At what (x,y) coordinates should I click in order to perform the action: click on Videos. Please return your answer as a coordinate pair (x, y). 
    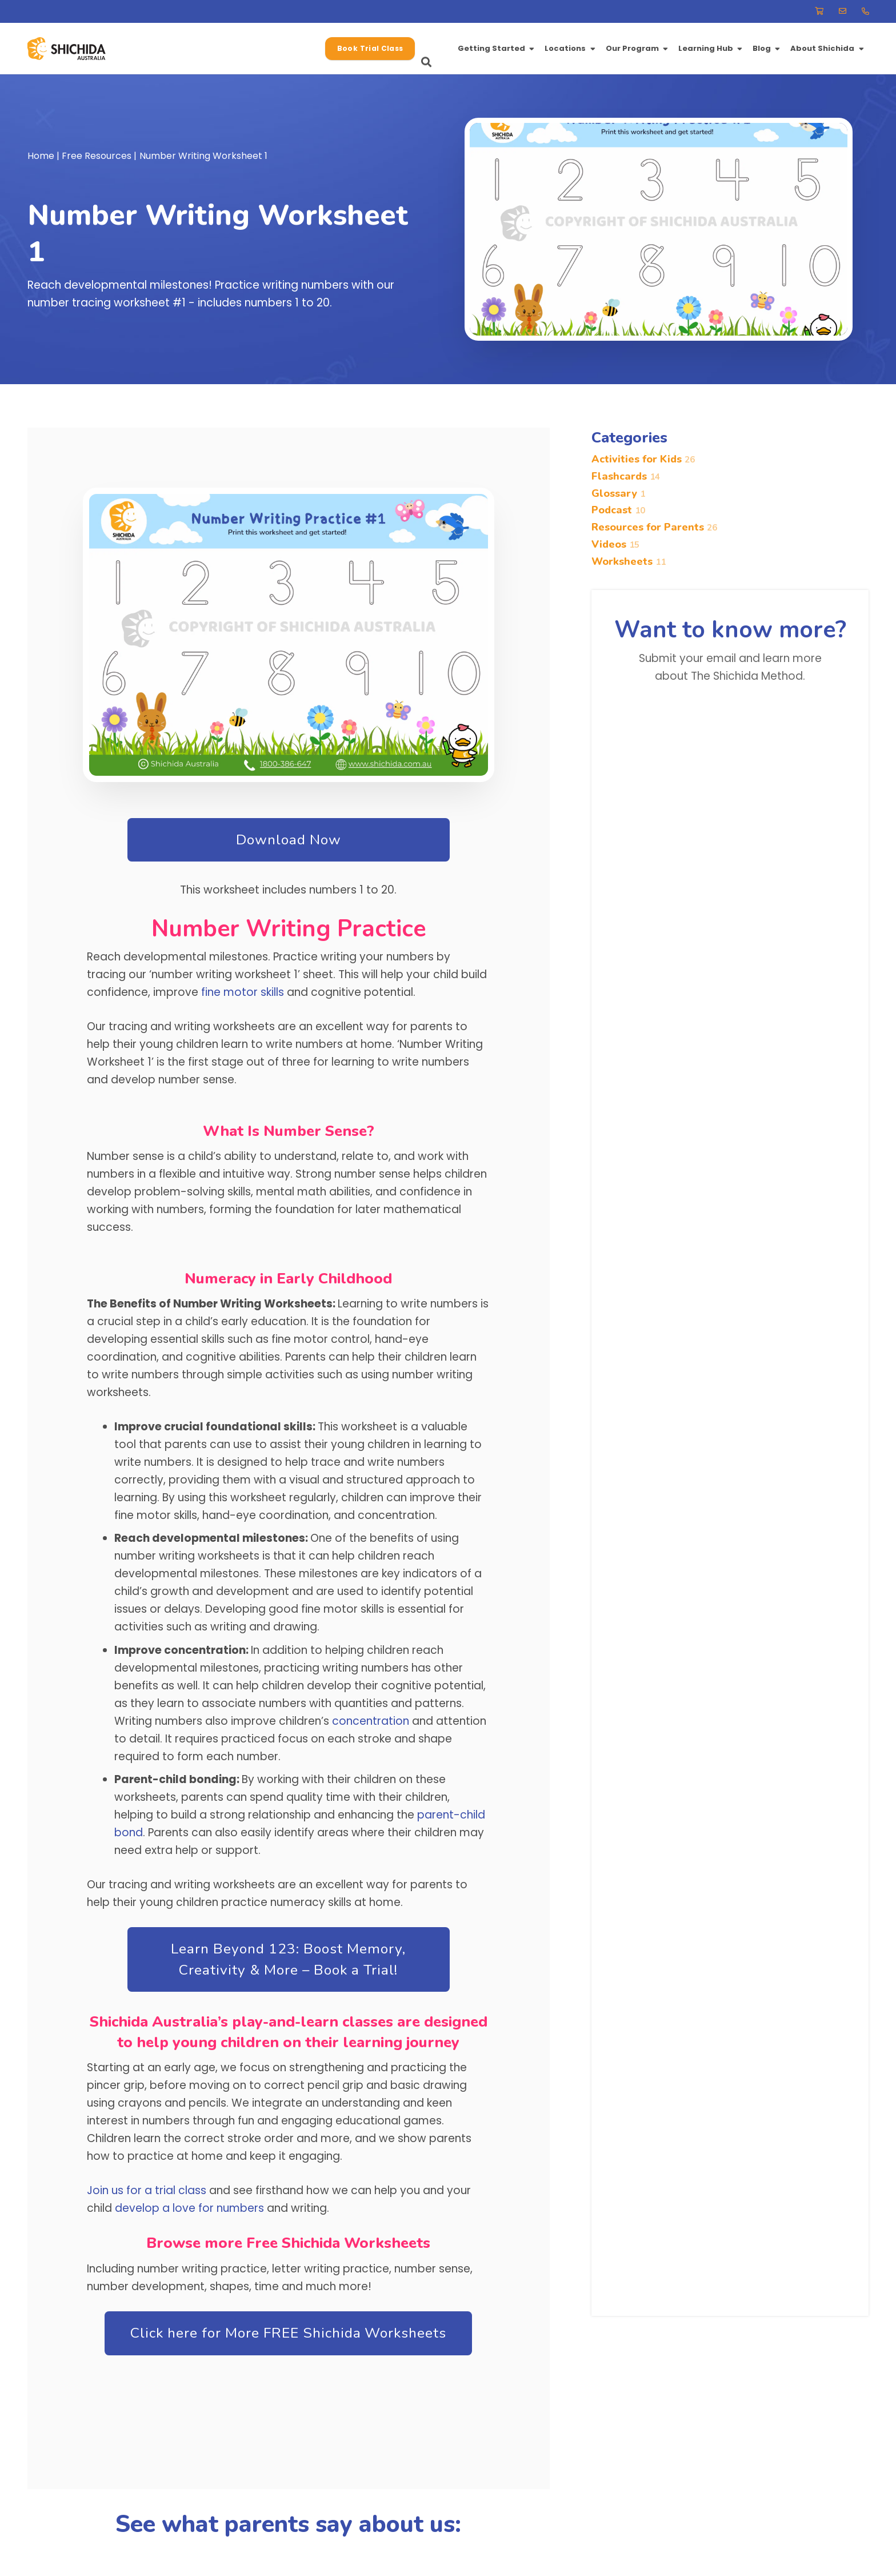
    Looking at the image, I should click on (615, 544).